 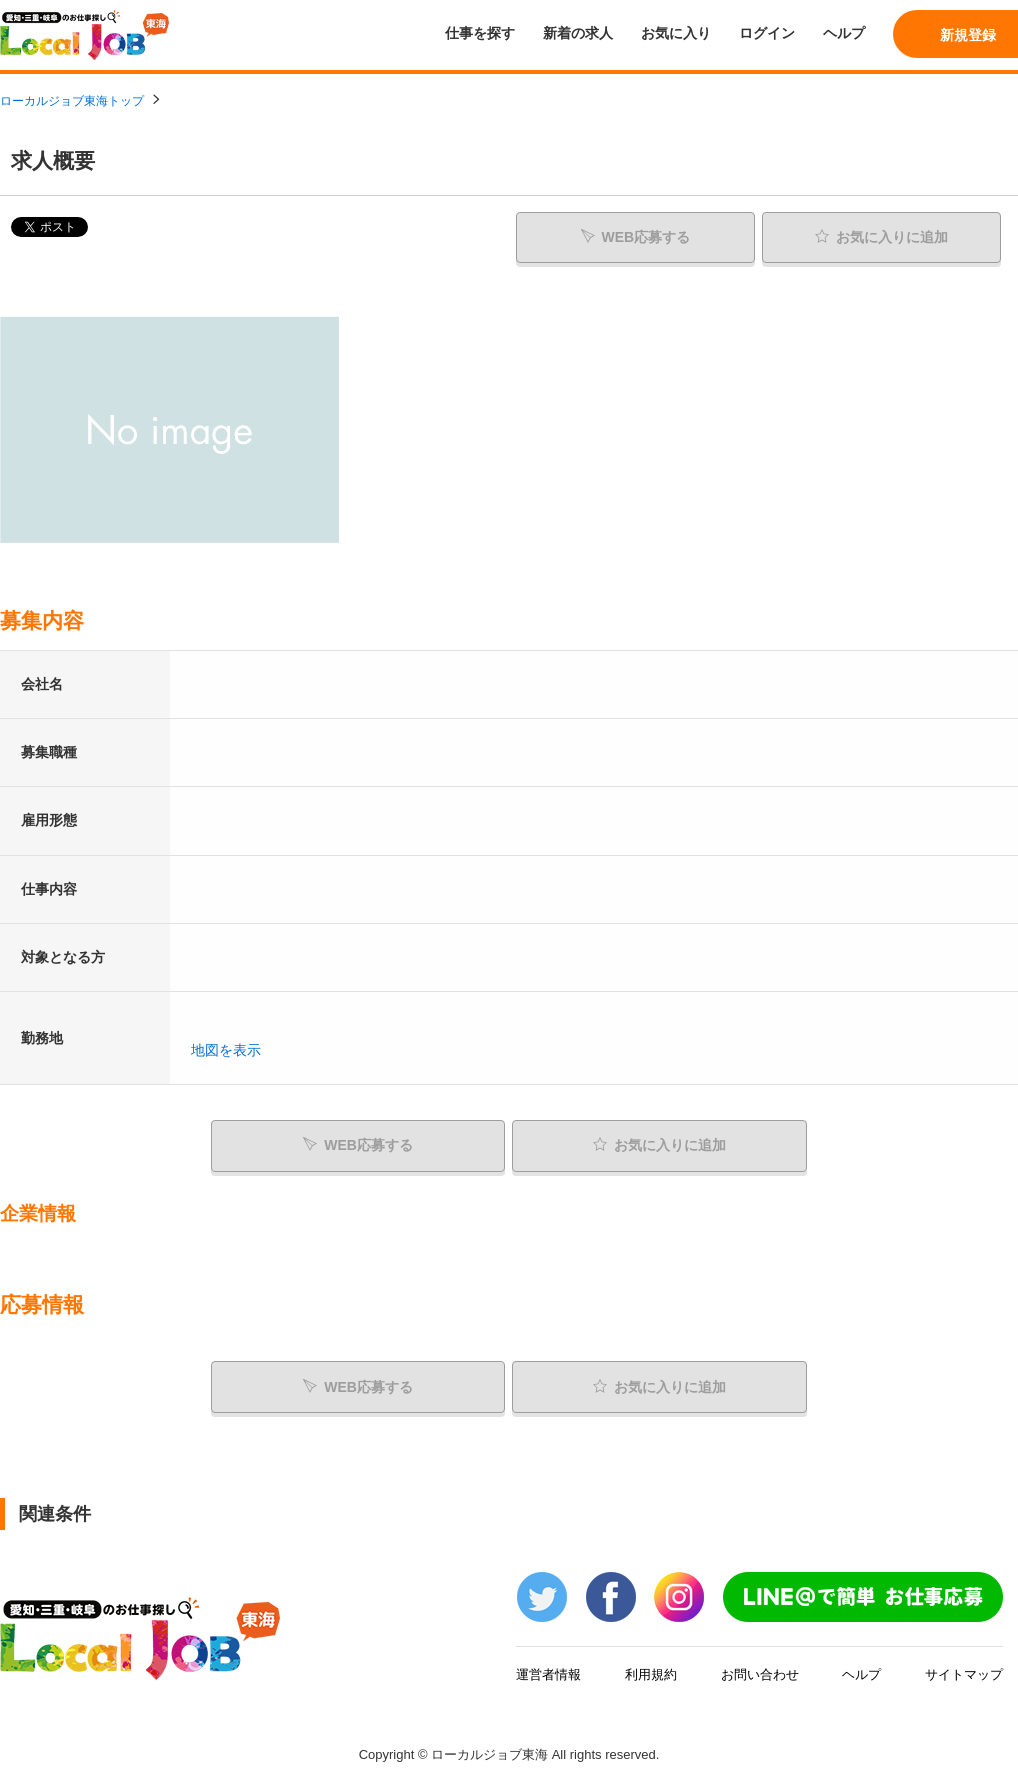 What do you see at coordinates (651, 1674) in the screenshot?
I see `利用規約` at bounding box center [651, 1674].